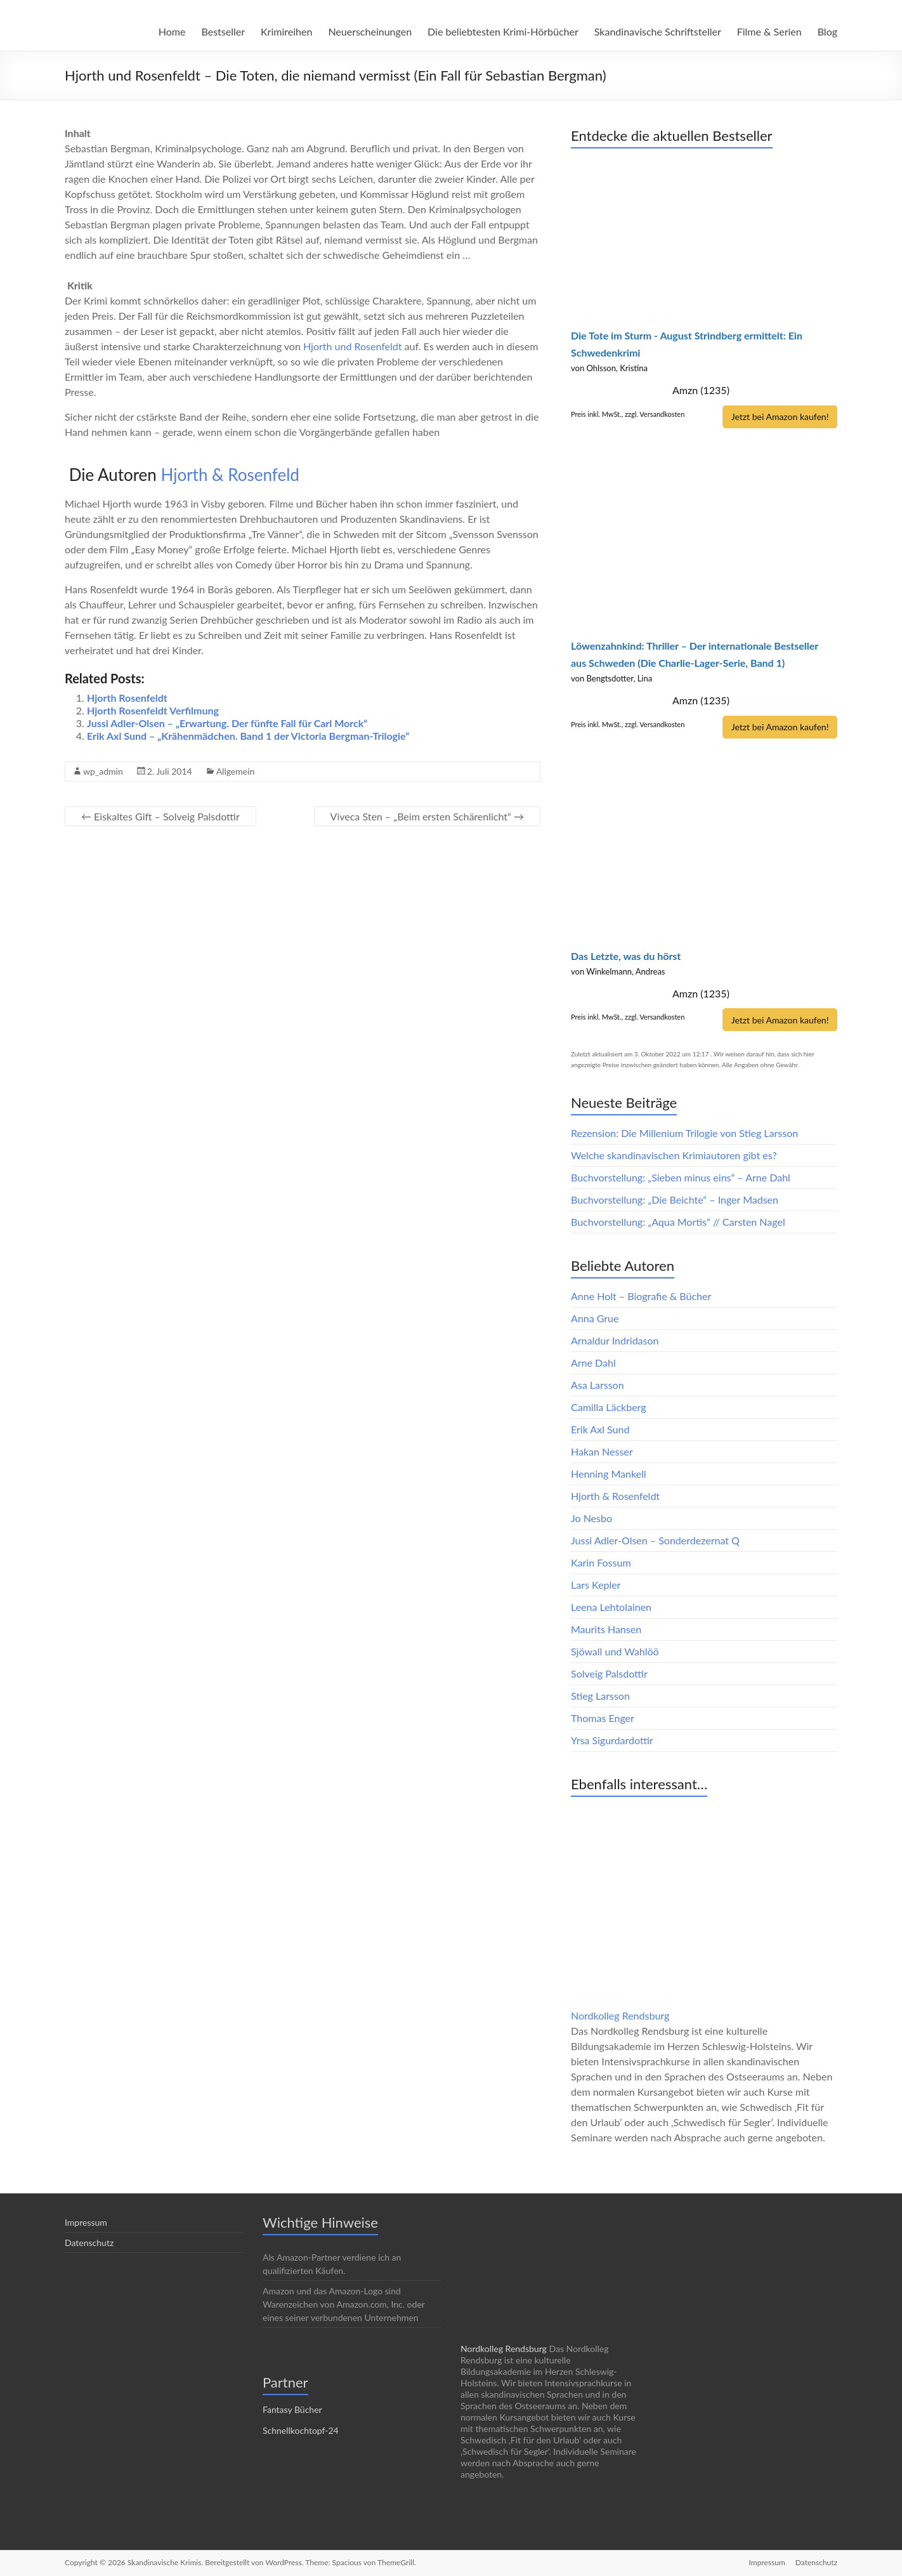 The image size is (902, 2576). Describe the element at coordinates (615, 1495) in the screenshot. I see `Hjorth & Rosenfeldt` at that location.